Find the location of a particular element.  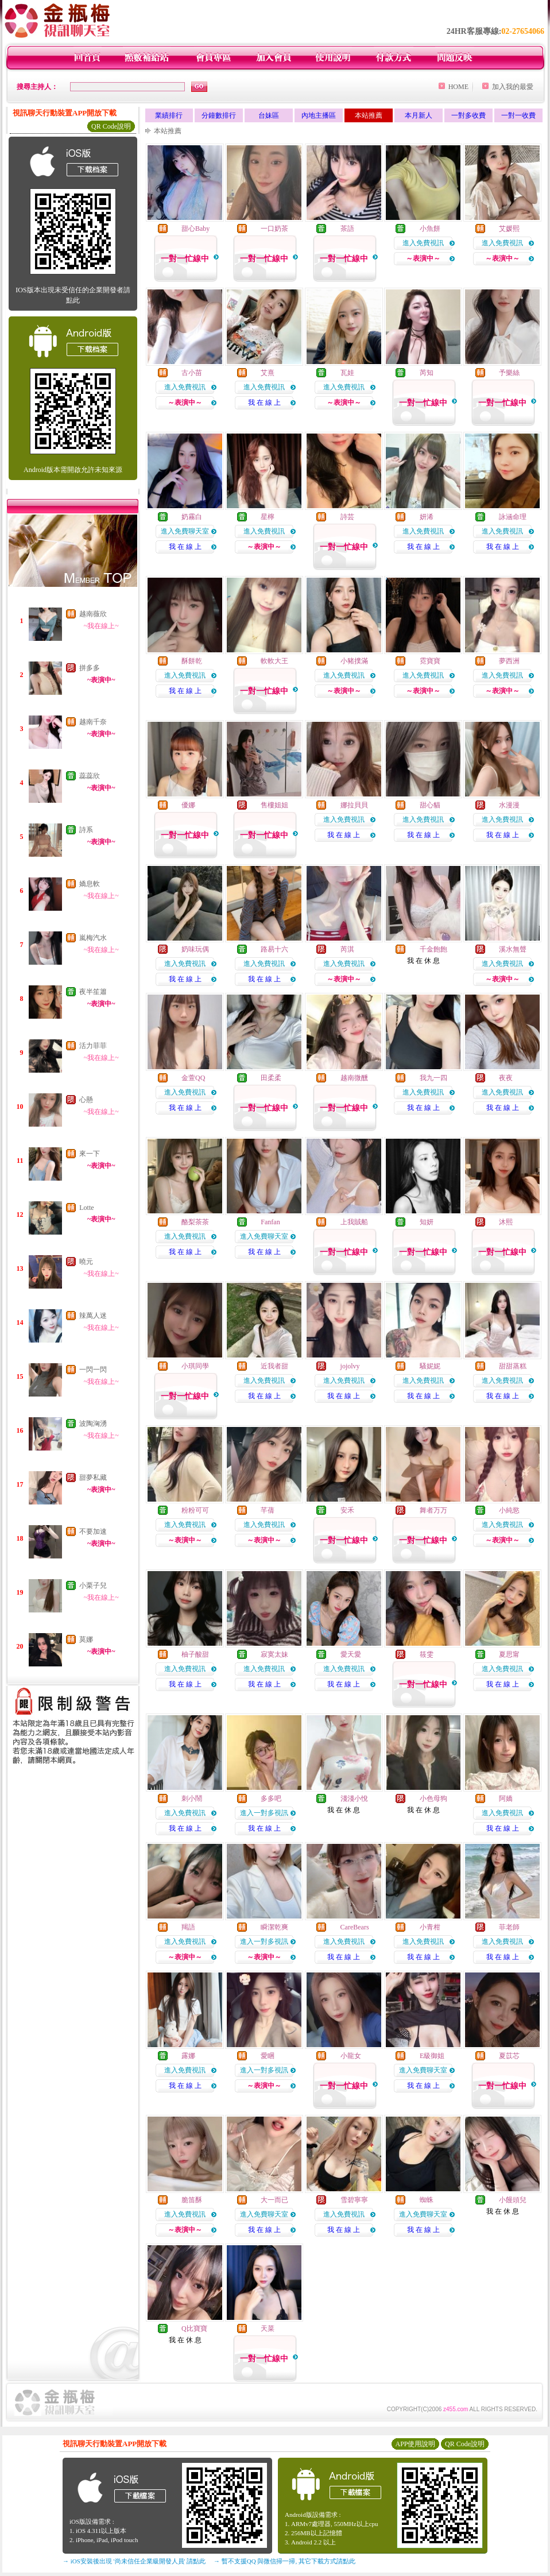

多多吧 is located at coordinates (271, 1798).